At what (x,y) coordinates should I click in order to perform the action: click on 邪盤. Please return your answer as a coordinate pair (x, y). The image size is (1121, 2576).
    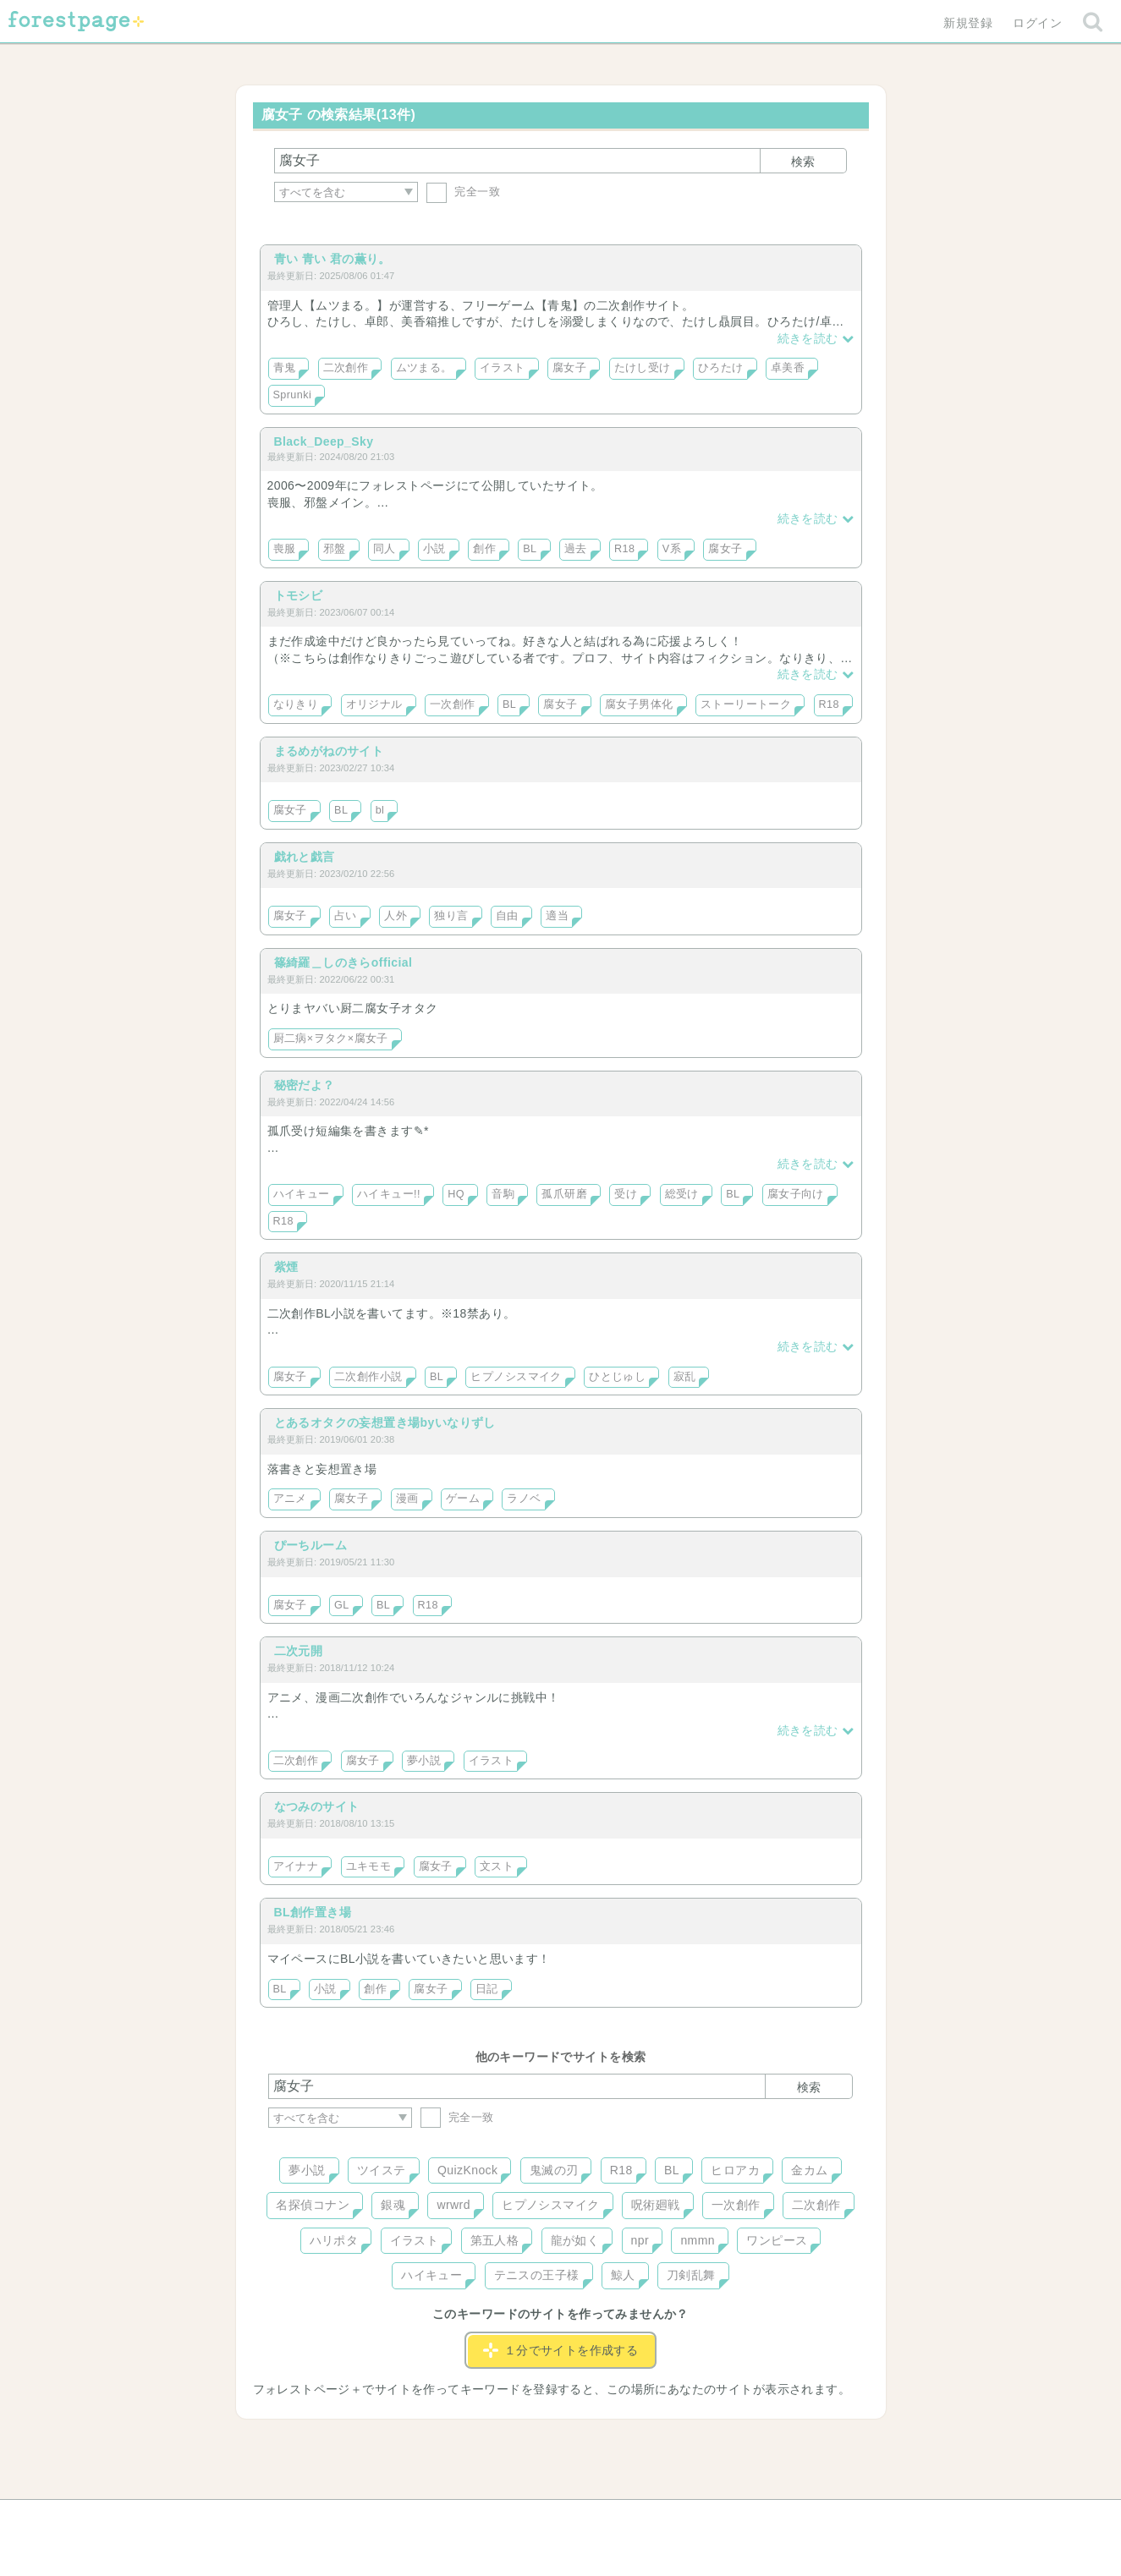
    Looking at the image, I should click on (334, 549).